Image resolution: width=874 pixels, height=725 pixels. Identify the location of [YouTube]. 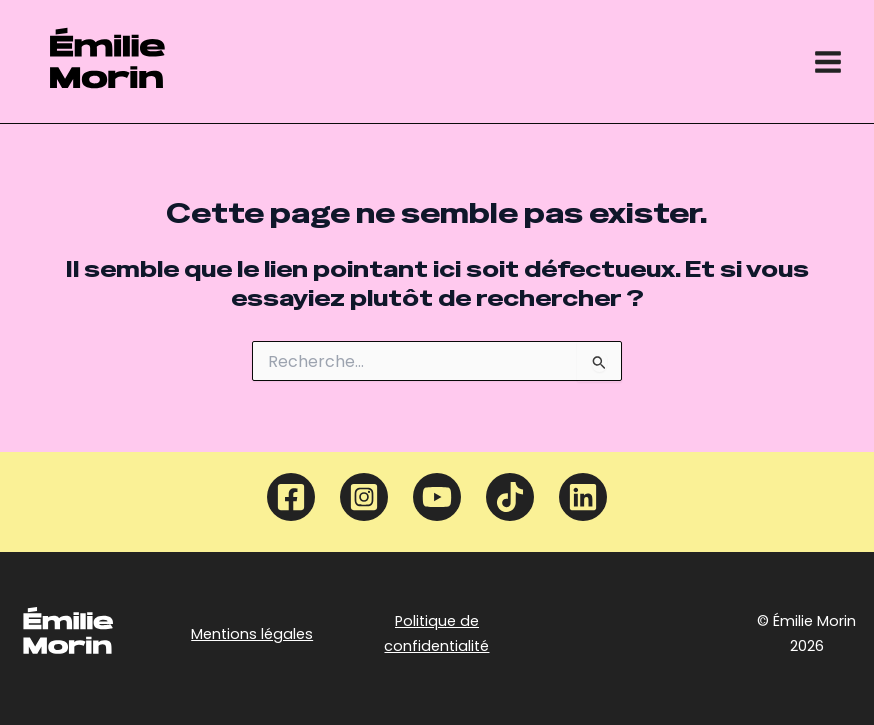
(437, 497).